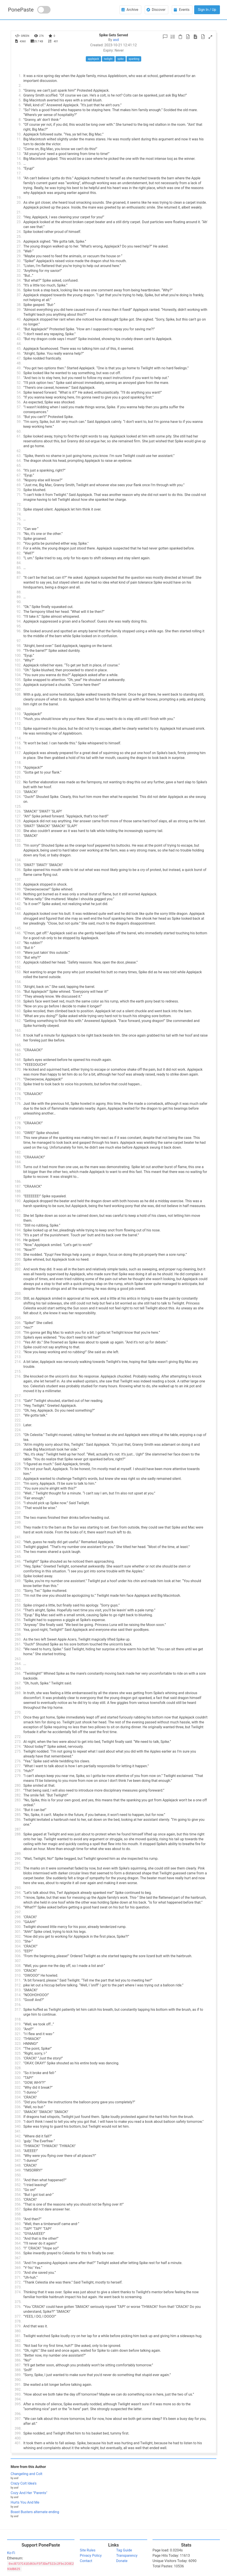  What do you see at coordinates (18, 763) in the screenshot?
I see `118.` at bounding box center [18, 763].